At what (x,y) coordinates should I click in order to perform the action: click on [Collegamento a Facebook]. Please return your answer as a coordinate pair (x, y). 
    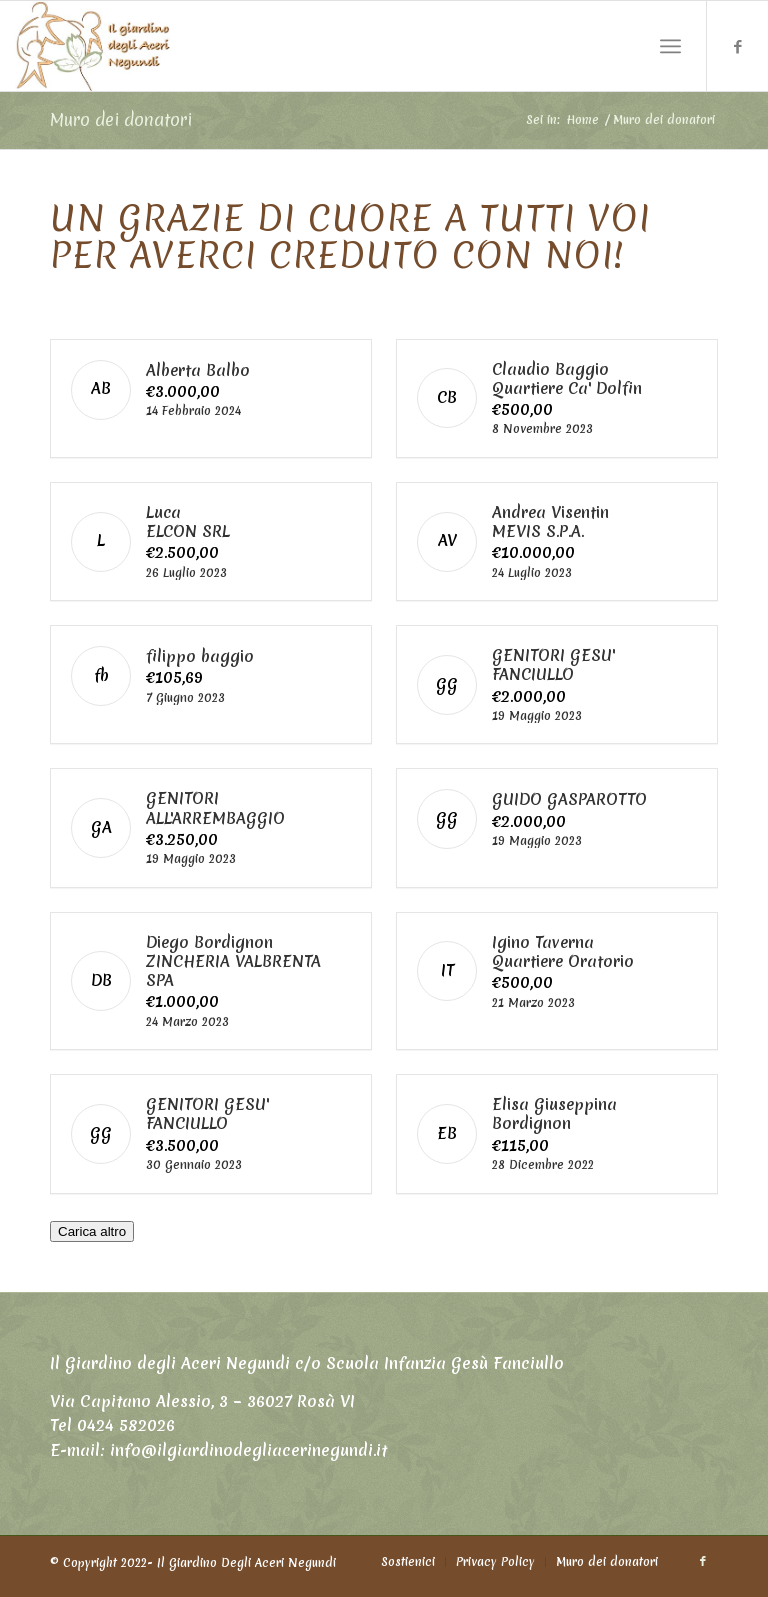
    Looking at the image, I should click on (738, 46).